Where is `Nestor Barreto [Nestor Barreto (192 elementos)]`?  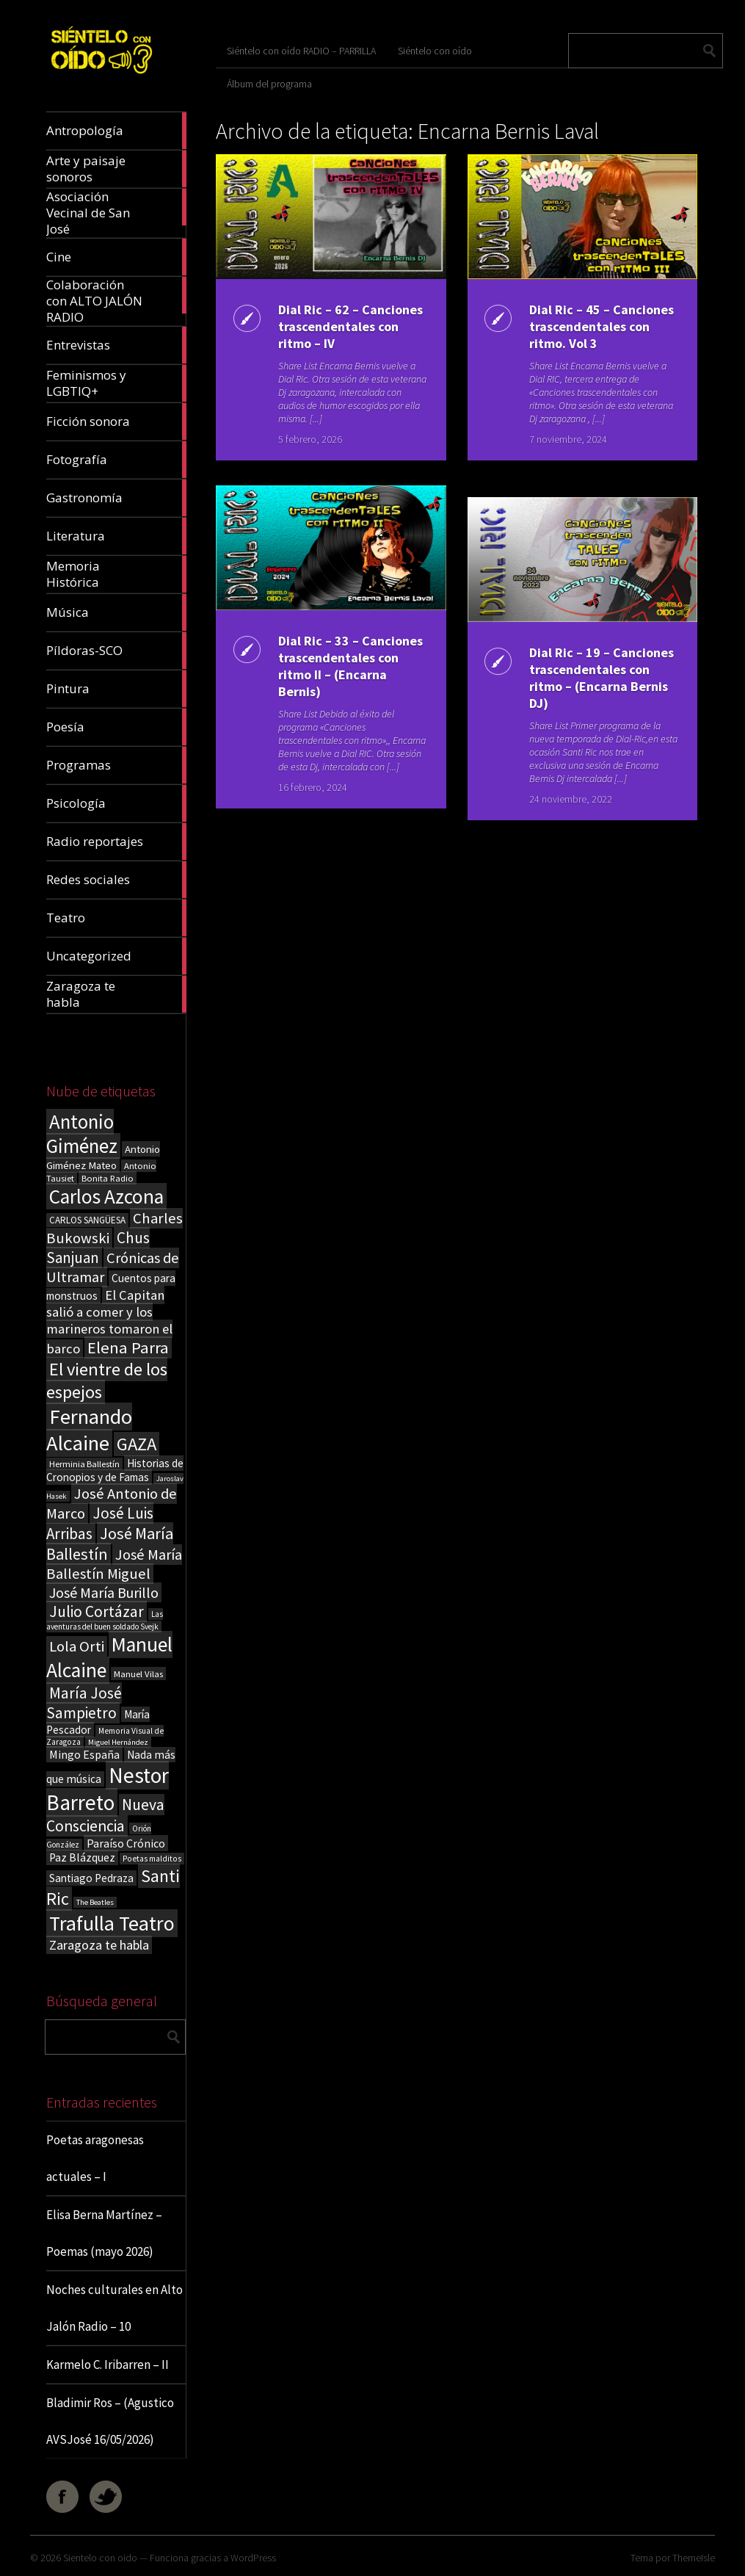
Nestor Barreto [Nestor Barreto (192 elementos)] is located at coordinates (107, 1789).